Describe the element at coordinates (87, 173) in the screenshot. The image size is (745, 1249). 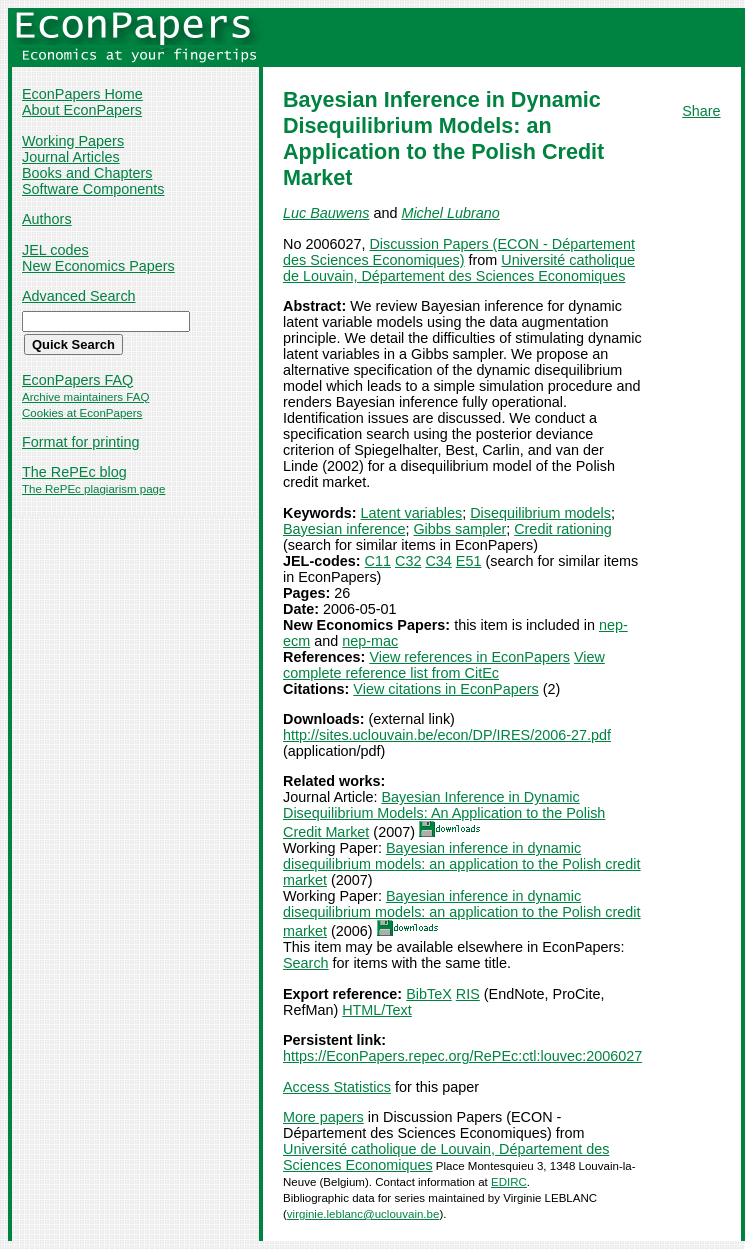
I see `Books and Chapters` at that location.